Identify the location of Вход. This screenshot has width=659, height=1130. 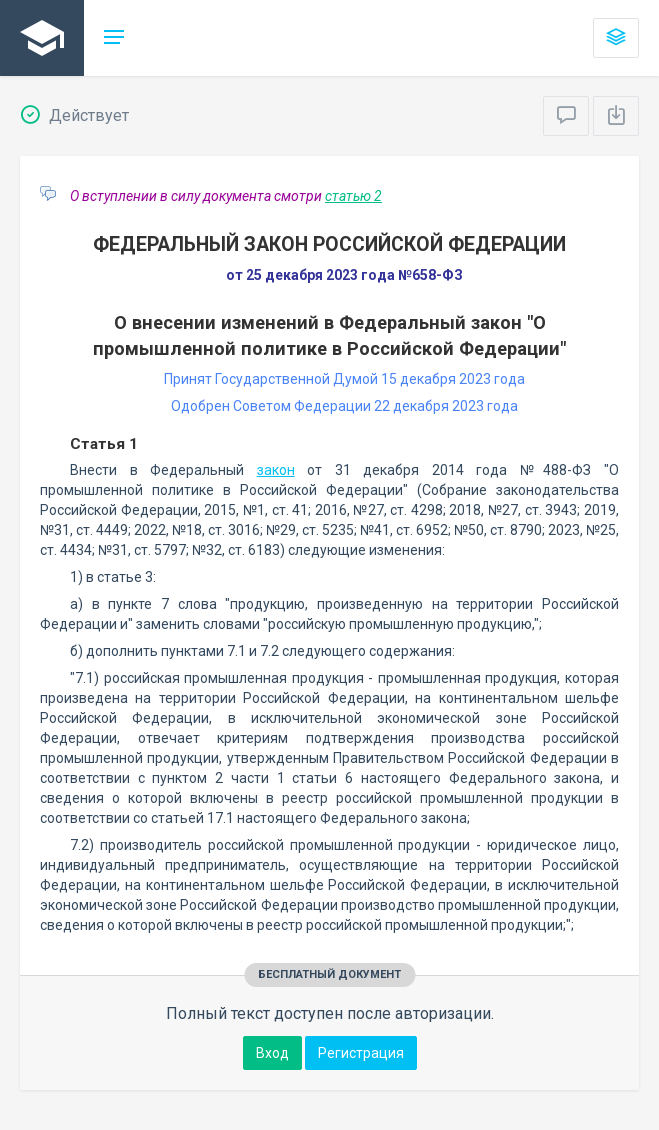
(272, 1053).